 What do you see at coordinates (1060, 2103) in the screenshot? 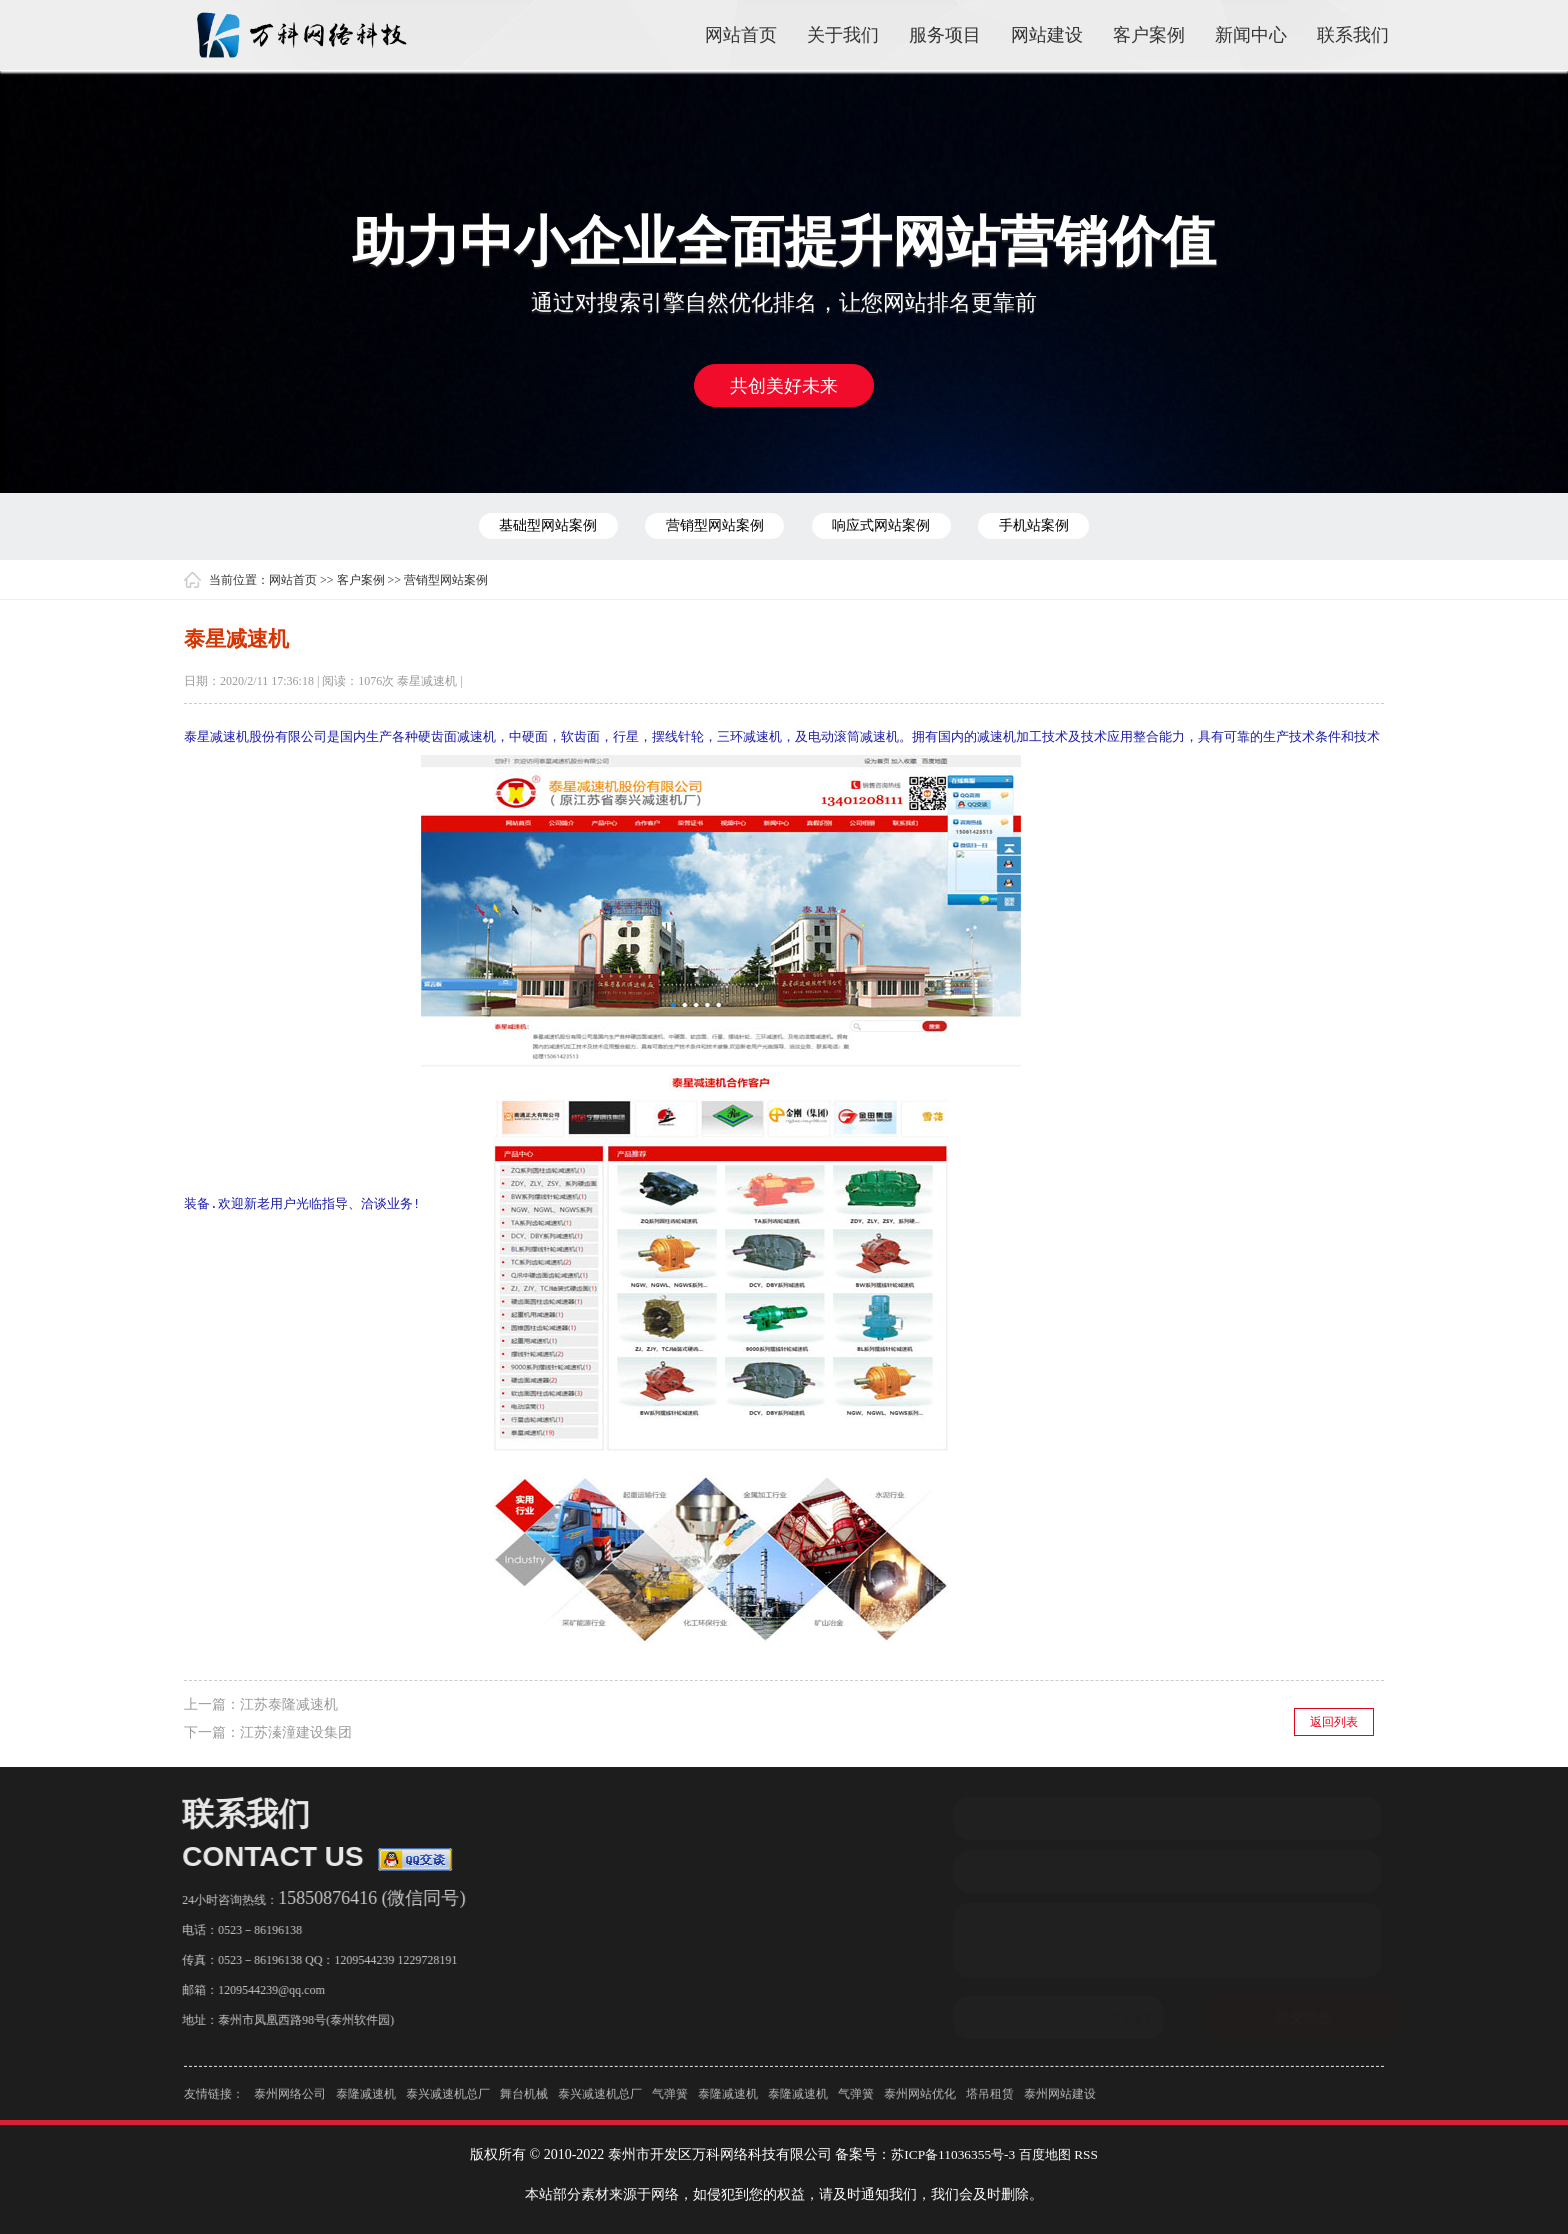
I see `泰州网站建设` at bounding box center [1060, 2103].